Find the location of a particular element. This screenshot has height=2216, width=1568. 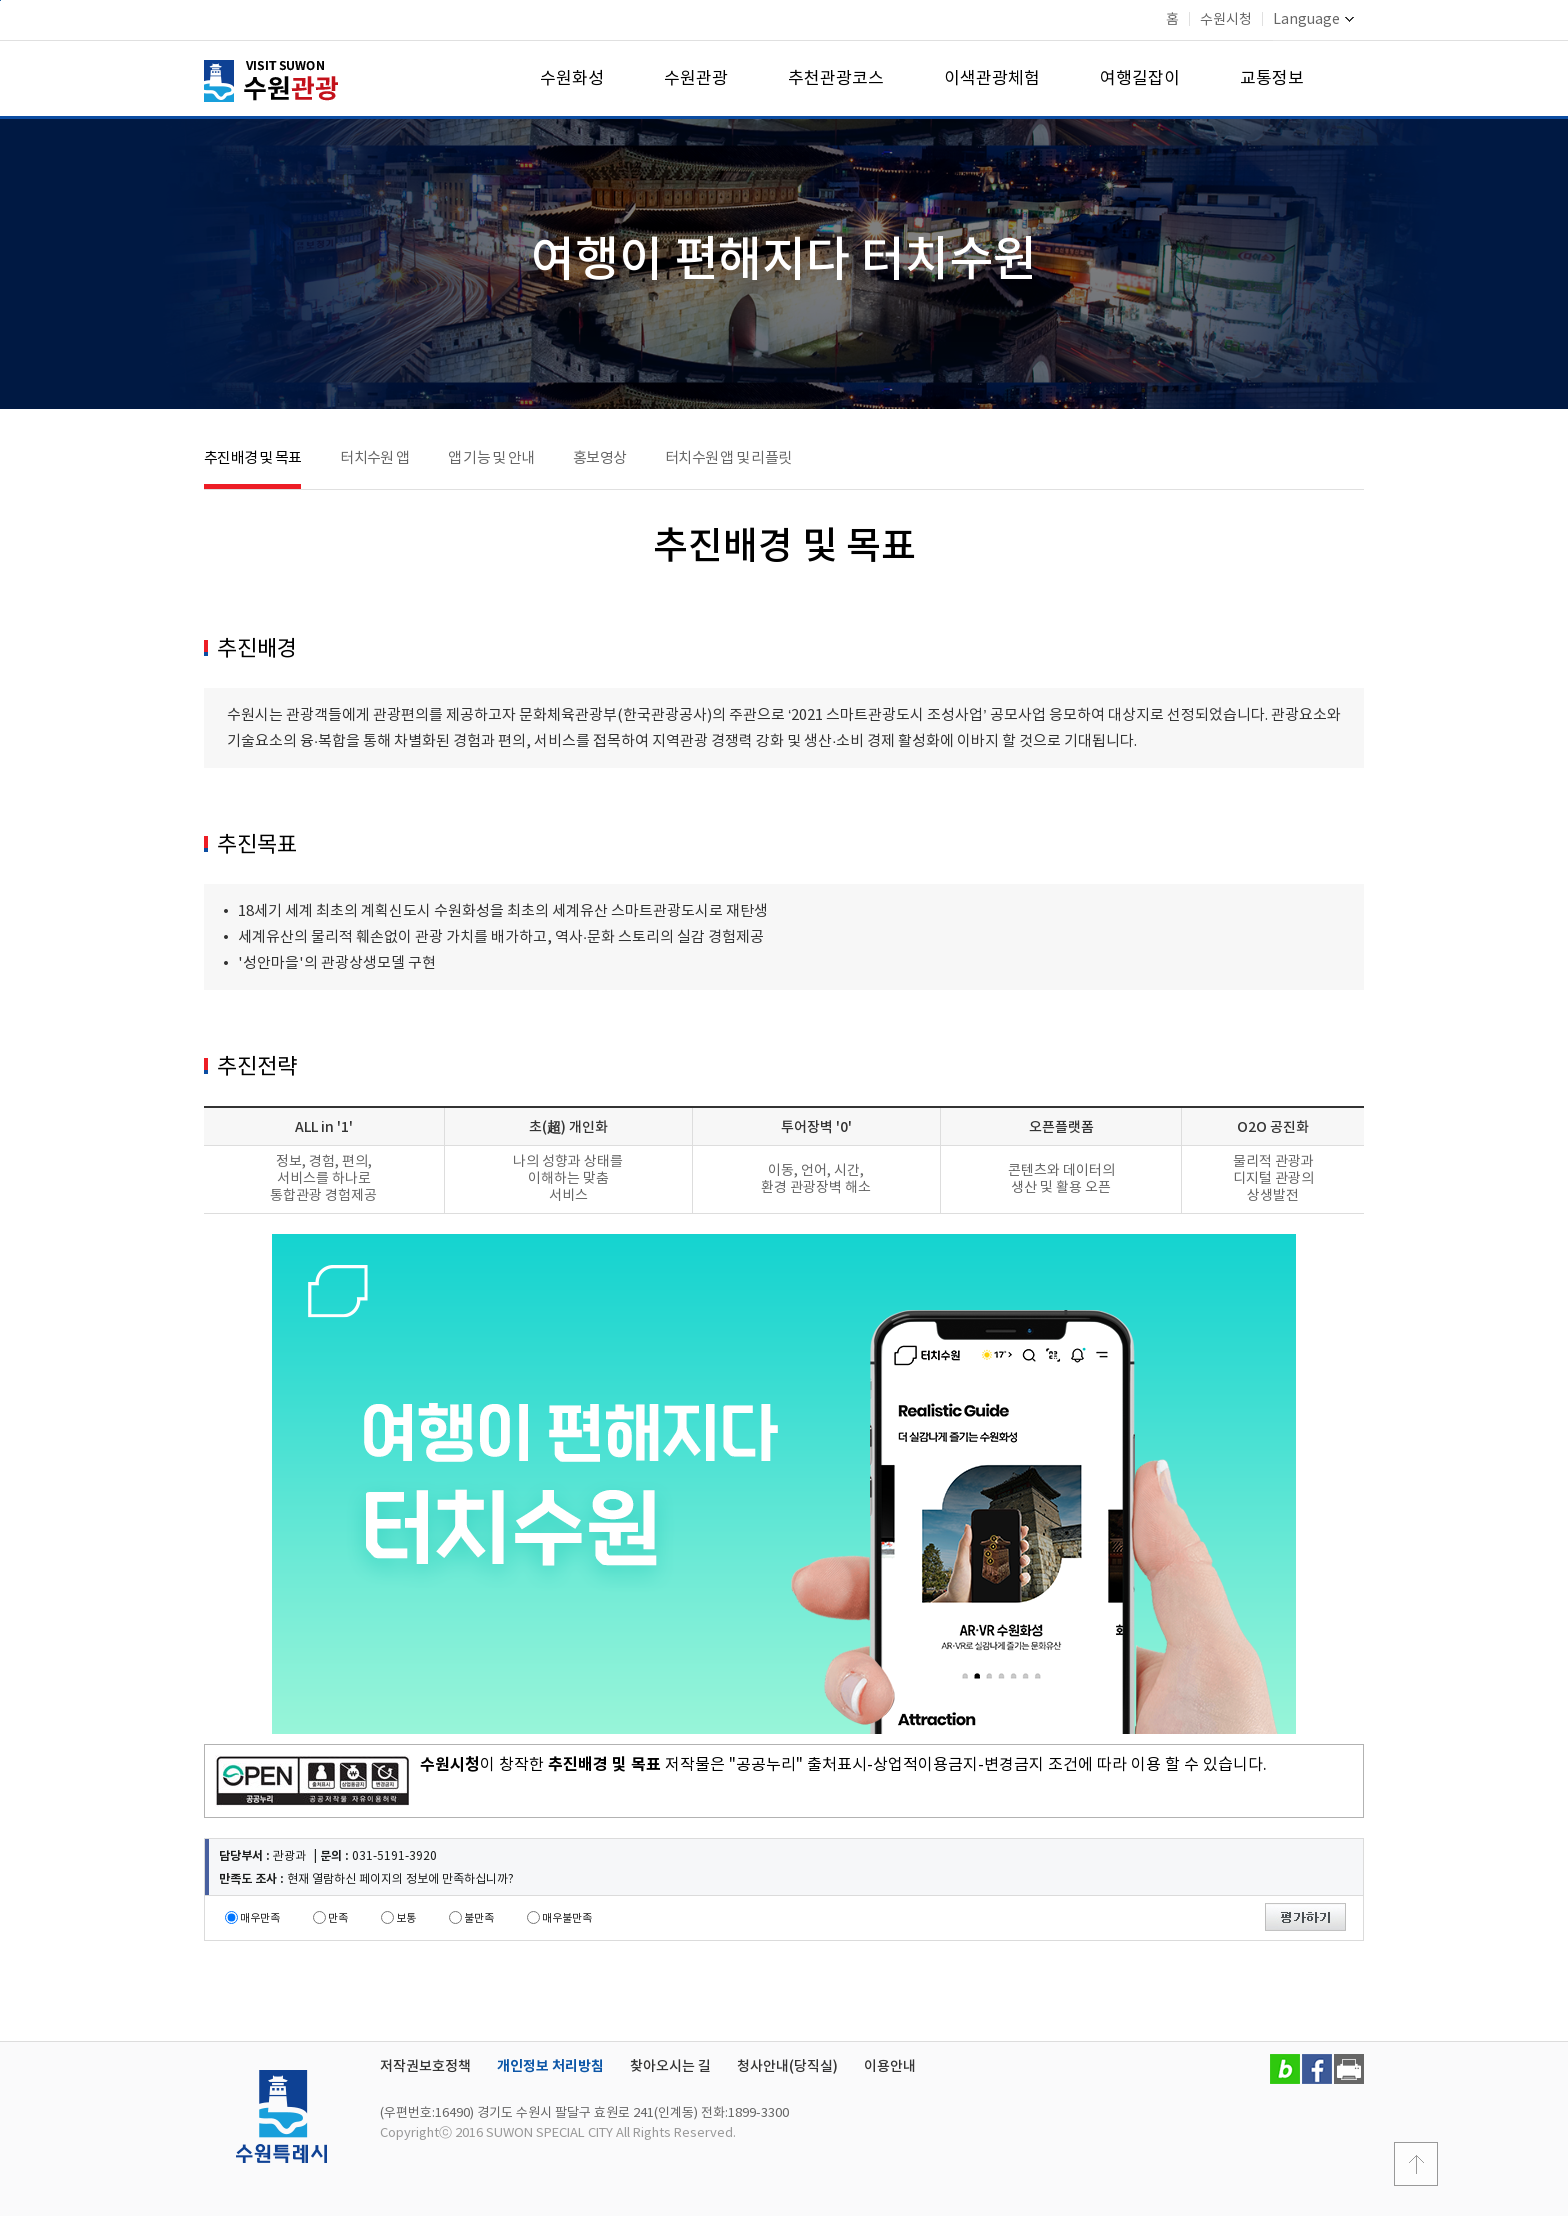

저작권보호정책 is located at coordinates (425, 2066).